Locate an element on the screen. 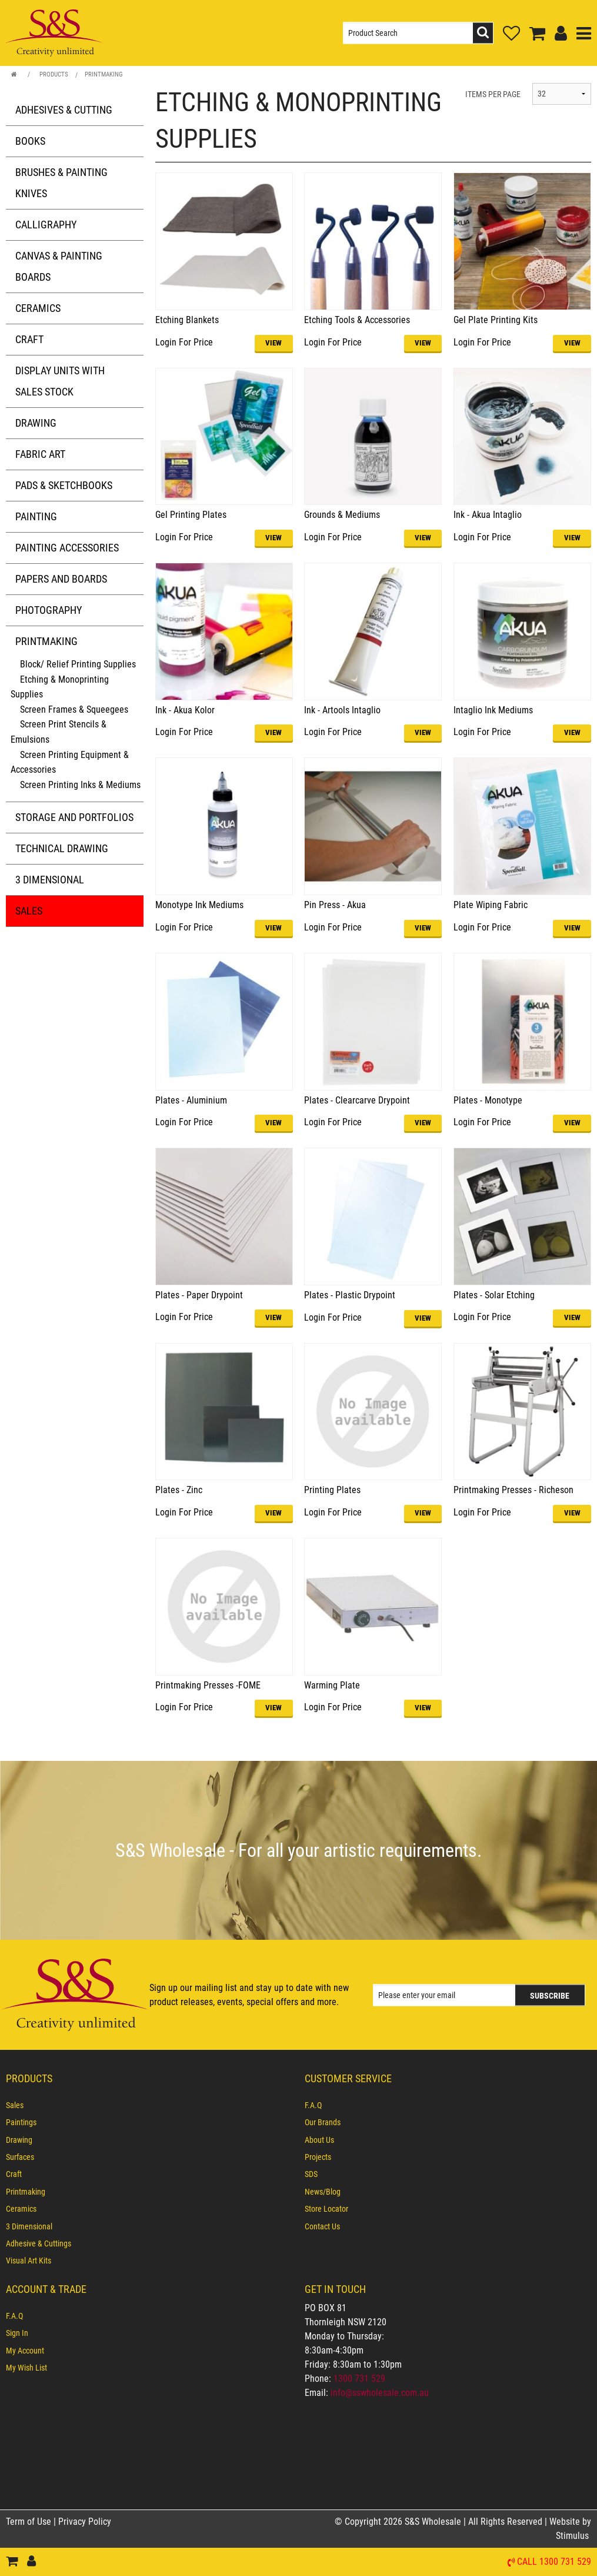 The height and width of the screenshot is (2576, 597). Subscribe is located at coordinates (549, 1995).